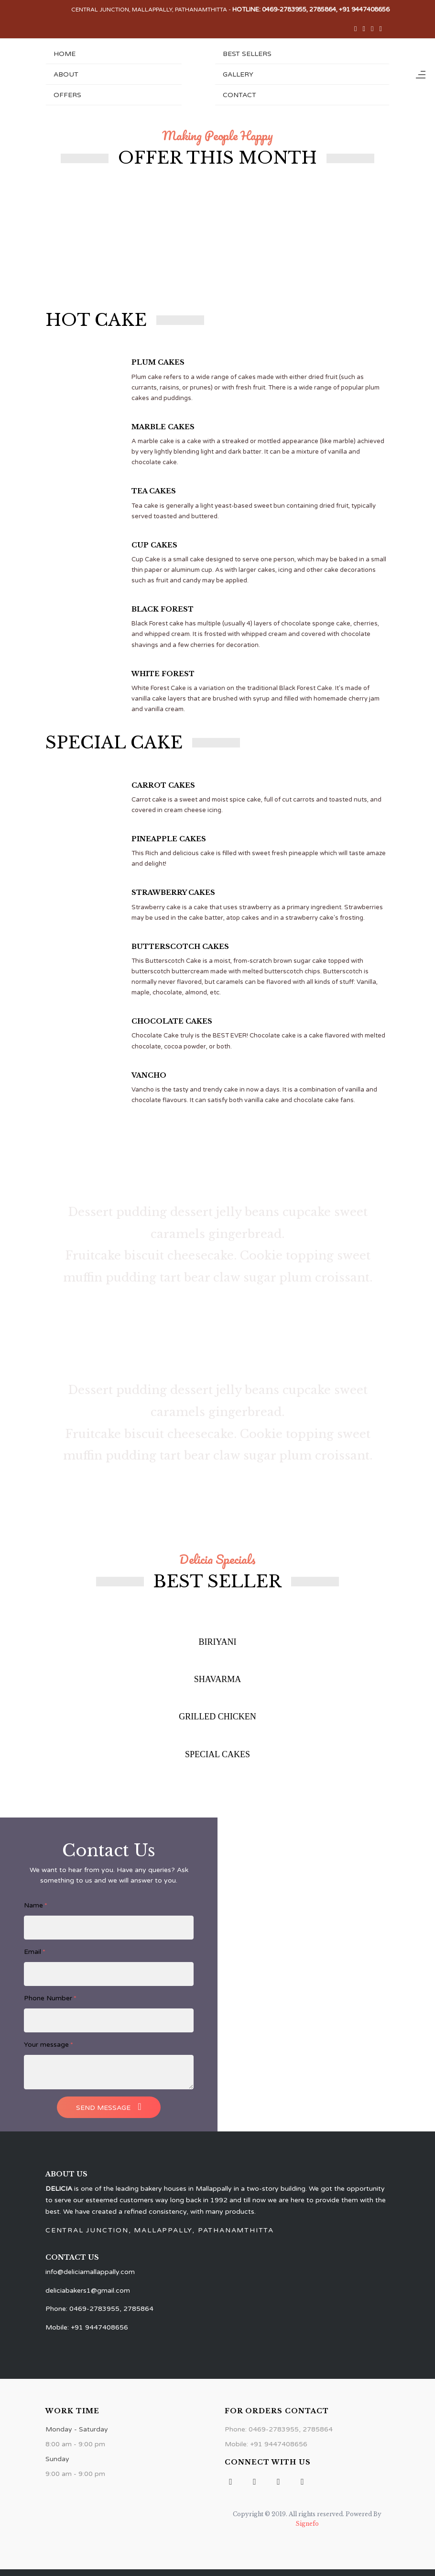  I want to click on Best Sellers, so click(247, 54).